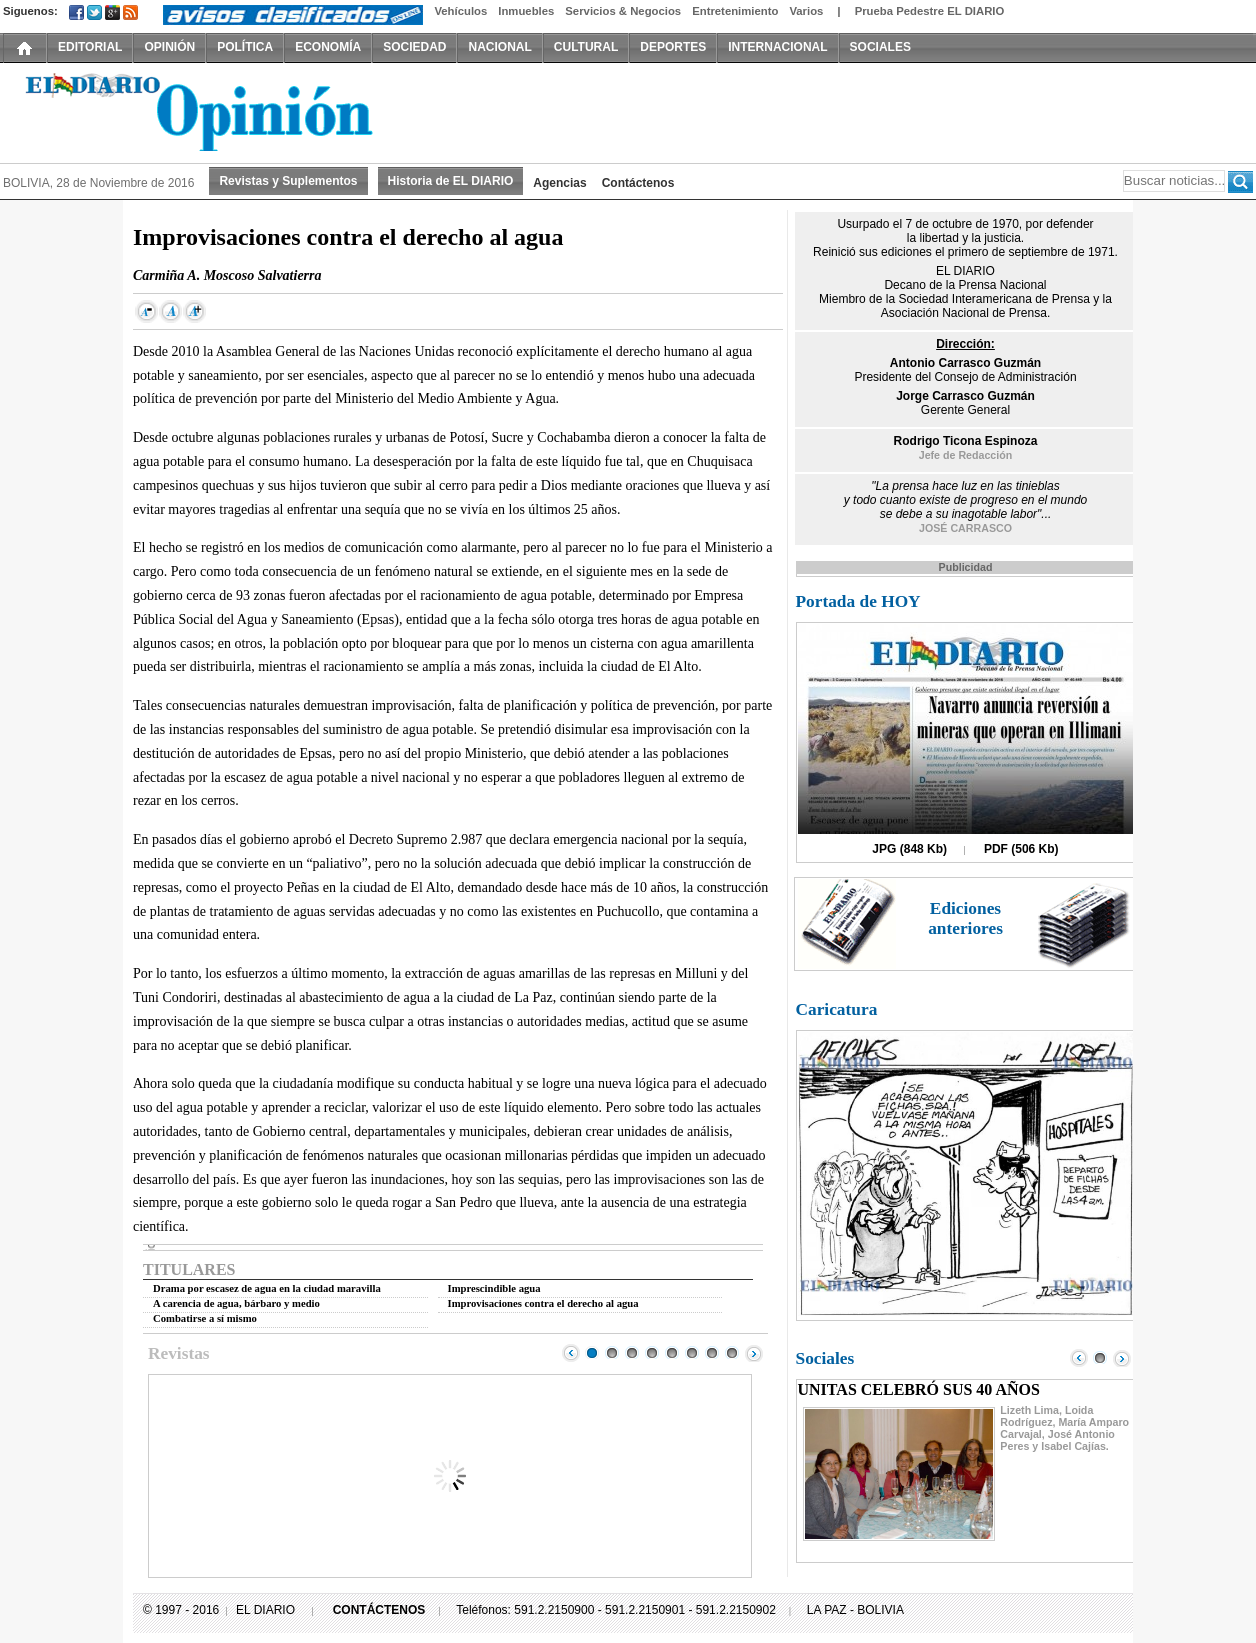  I want to click on PDF (506 Kb), so click(1021, 849).